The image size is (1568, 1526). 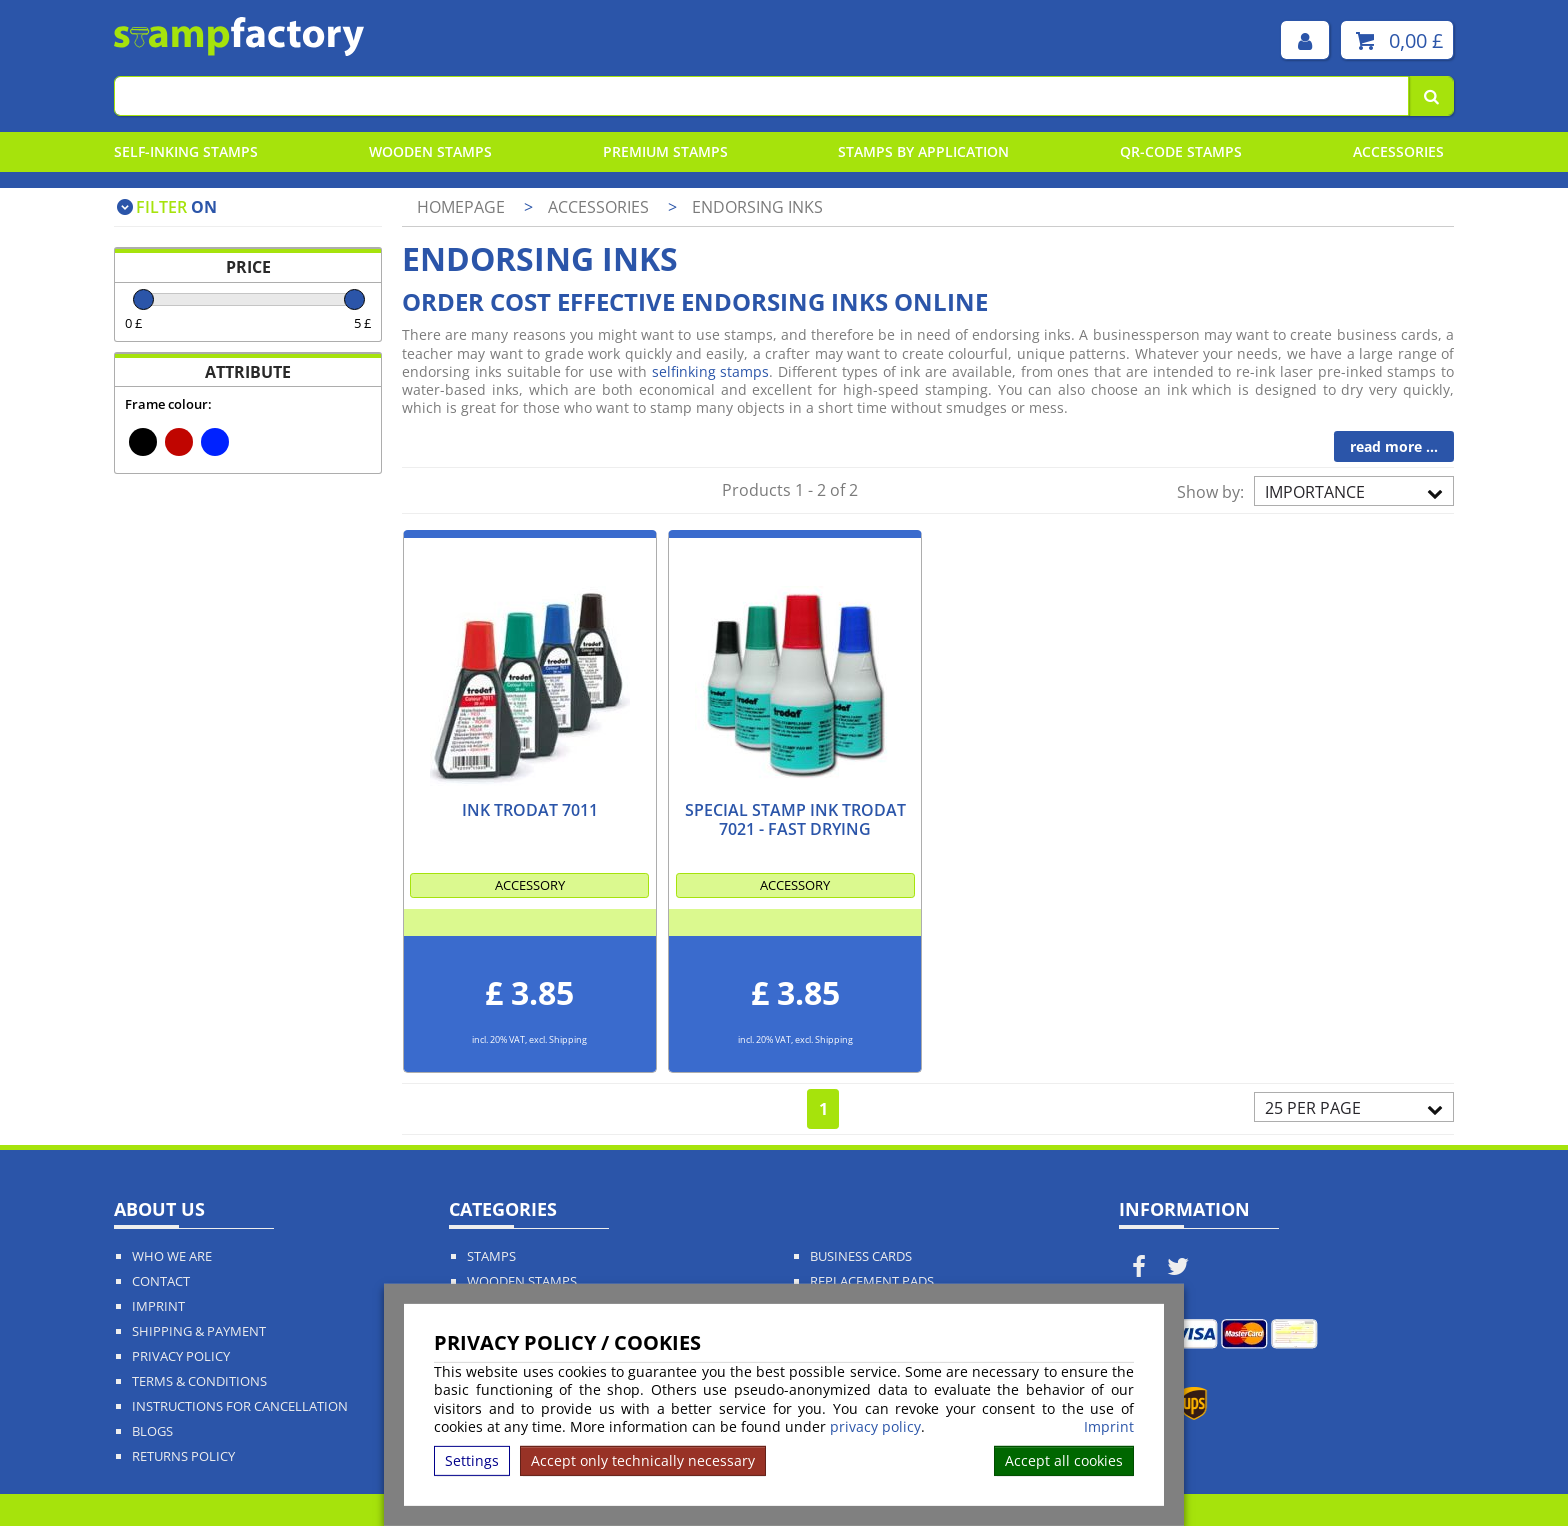 I want to click on Contact, so click(x=161, y=1281).